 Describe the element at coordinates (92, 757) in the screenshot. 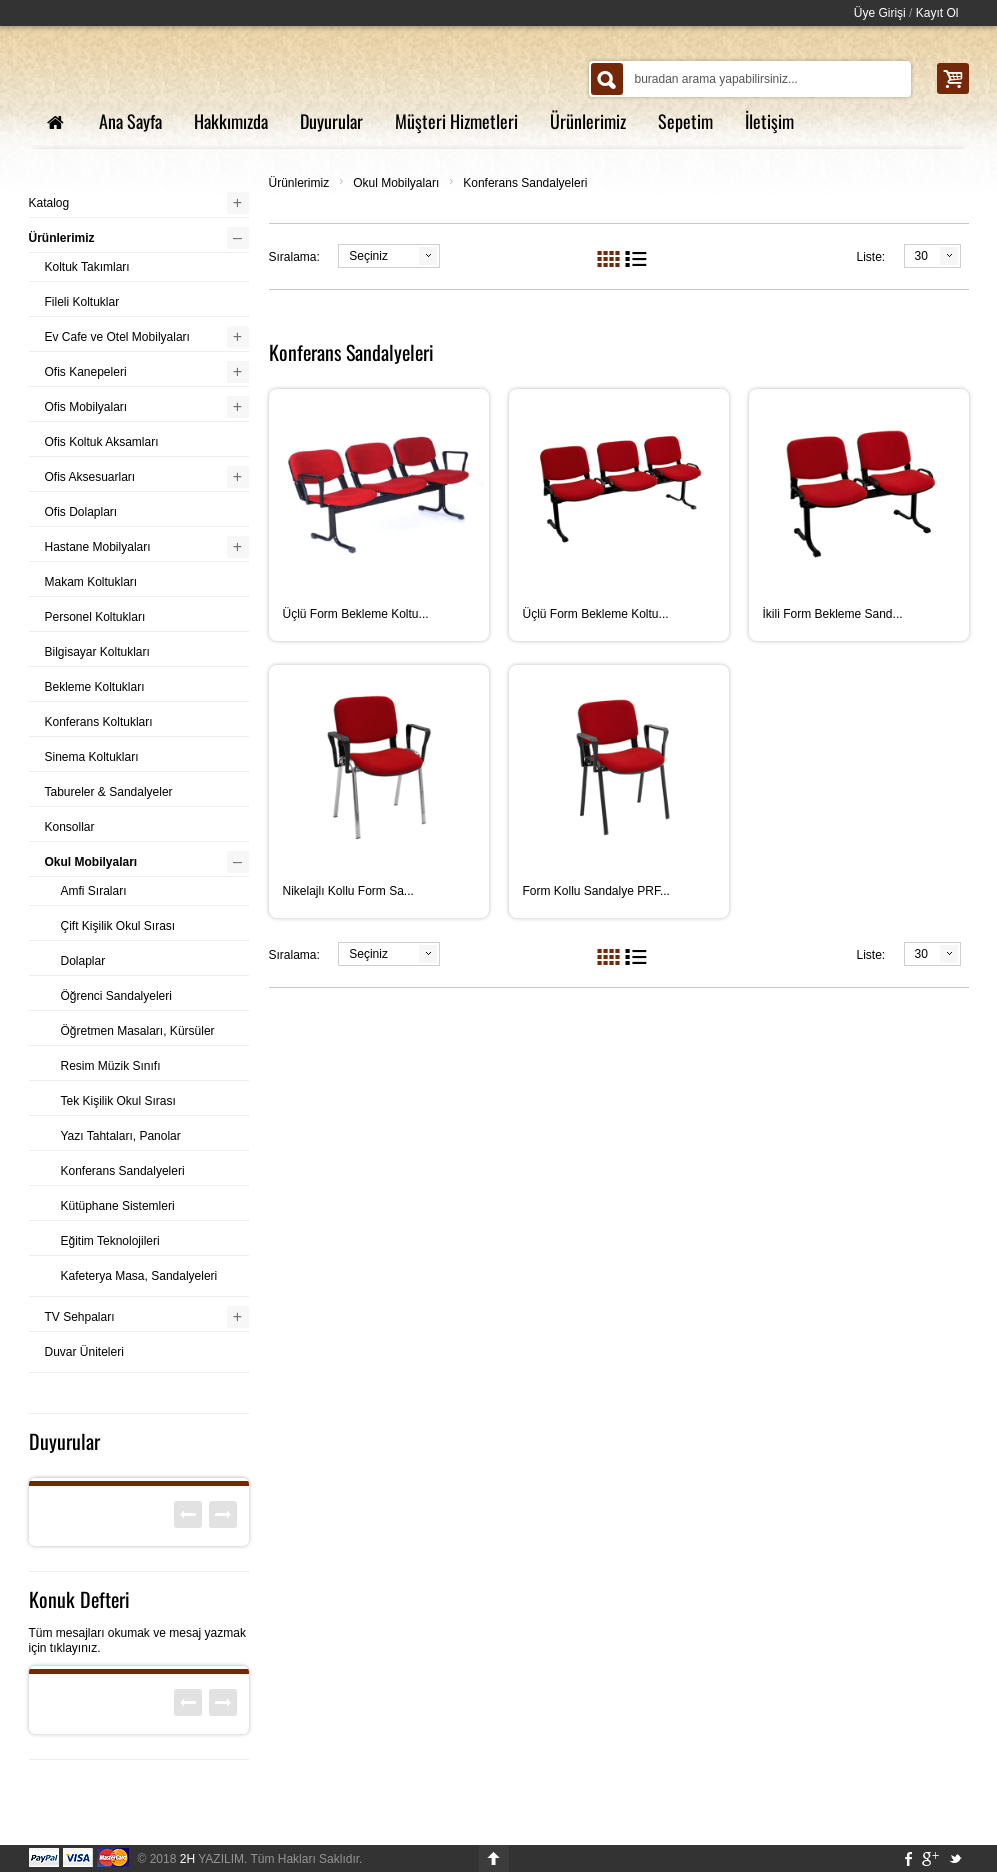

I see `Sinema Koltukları` at that location.